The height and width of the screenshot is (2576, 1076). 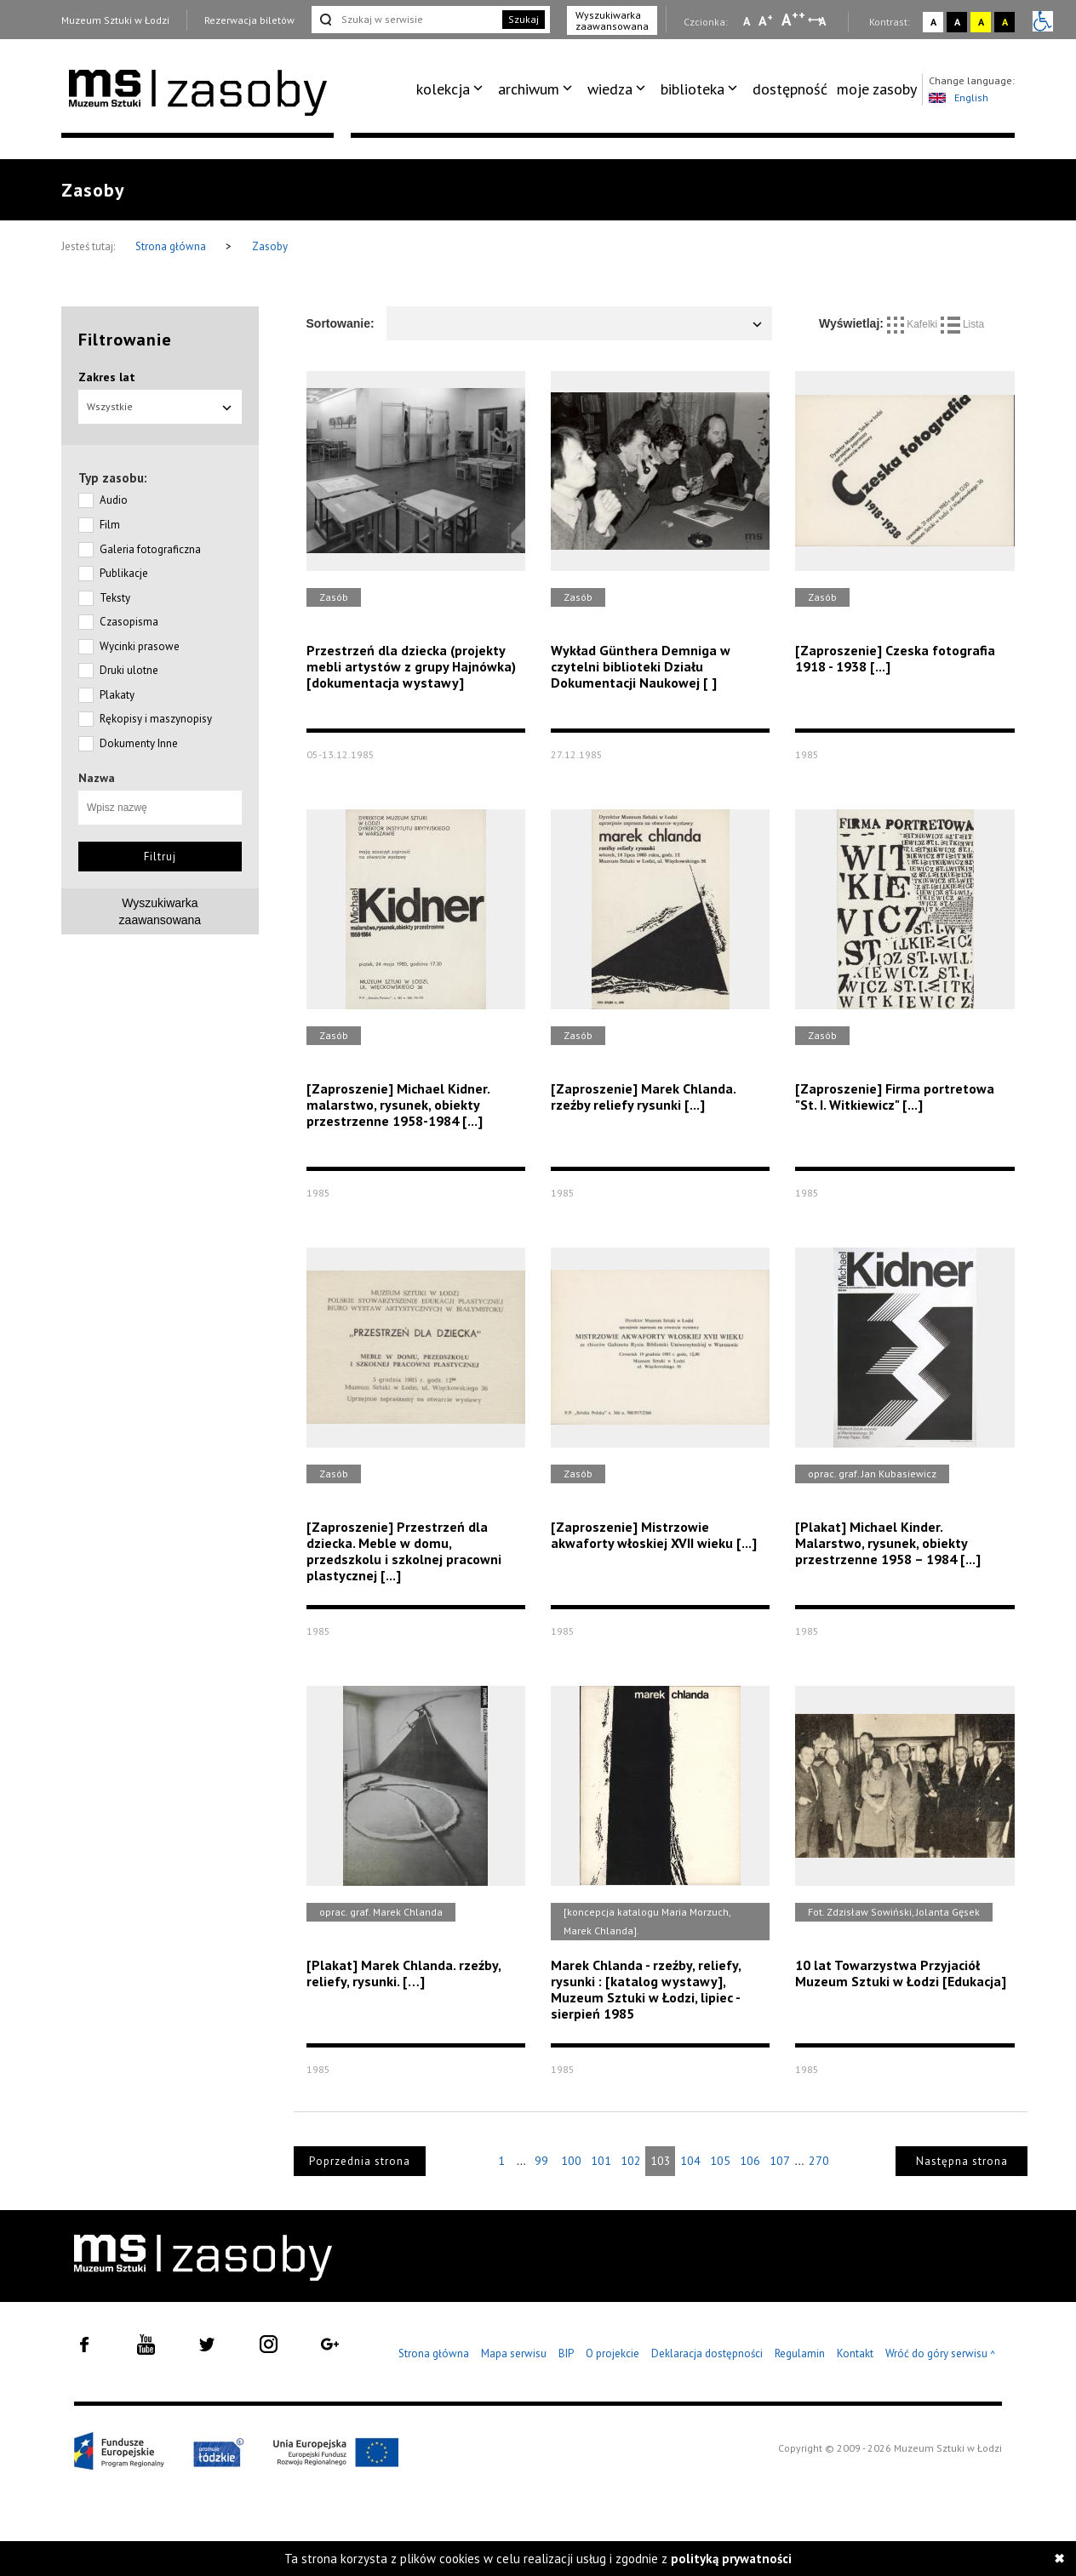 I want to click on Wróć do góry serwisu, so click(x=940, y=2354).